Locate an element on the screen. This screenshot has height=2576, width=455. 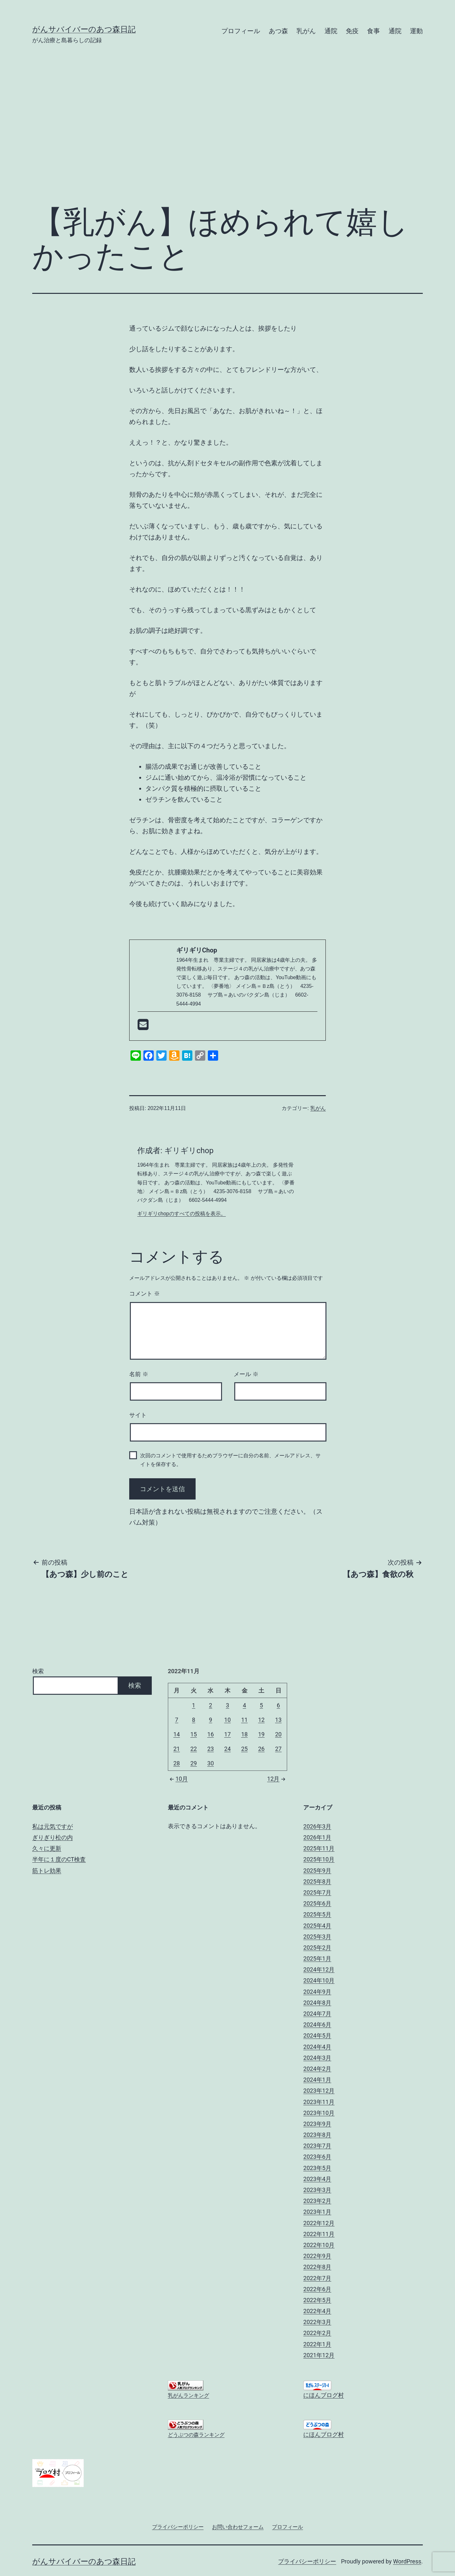
2024年9月 is located at coordinates (317, 1991).